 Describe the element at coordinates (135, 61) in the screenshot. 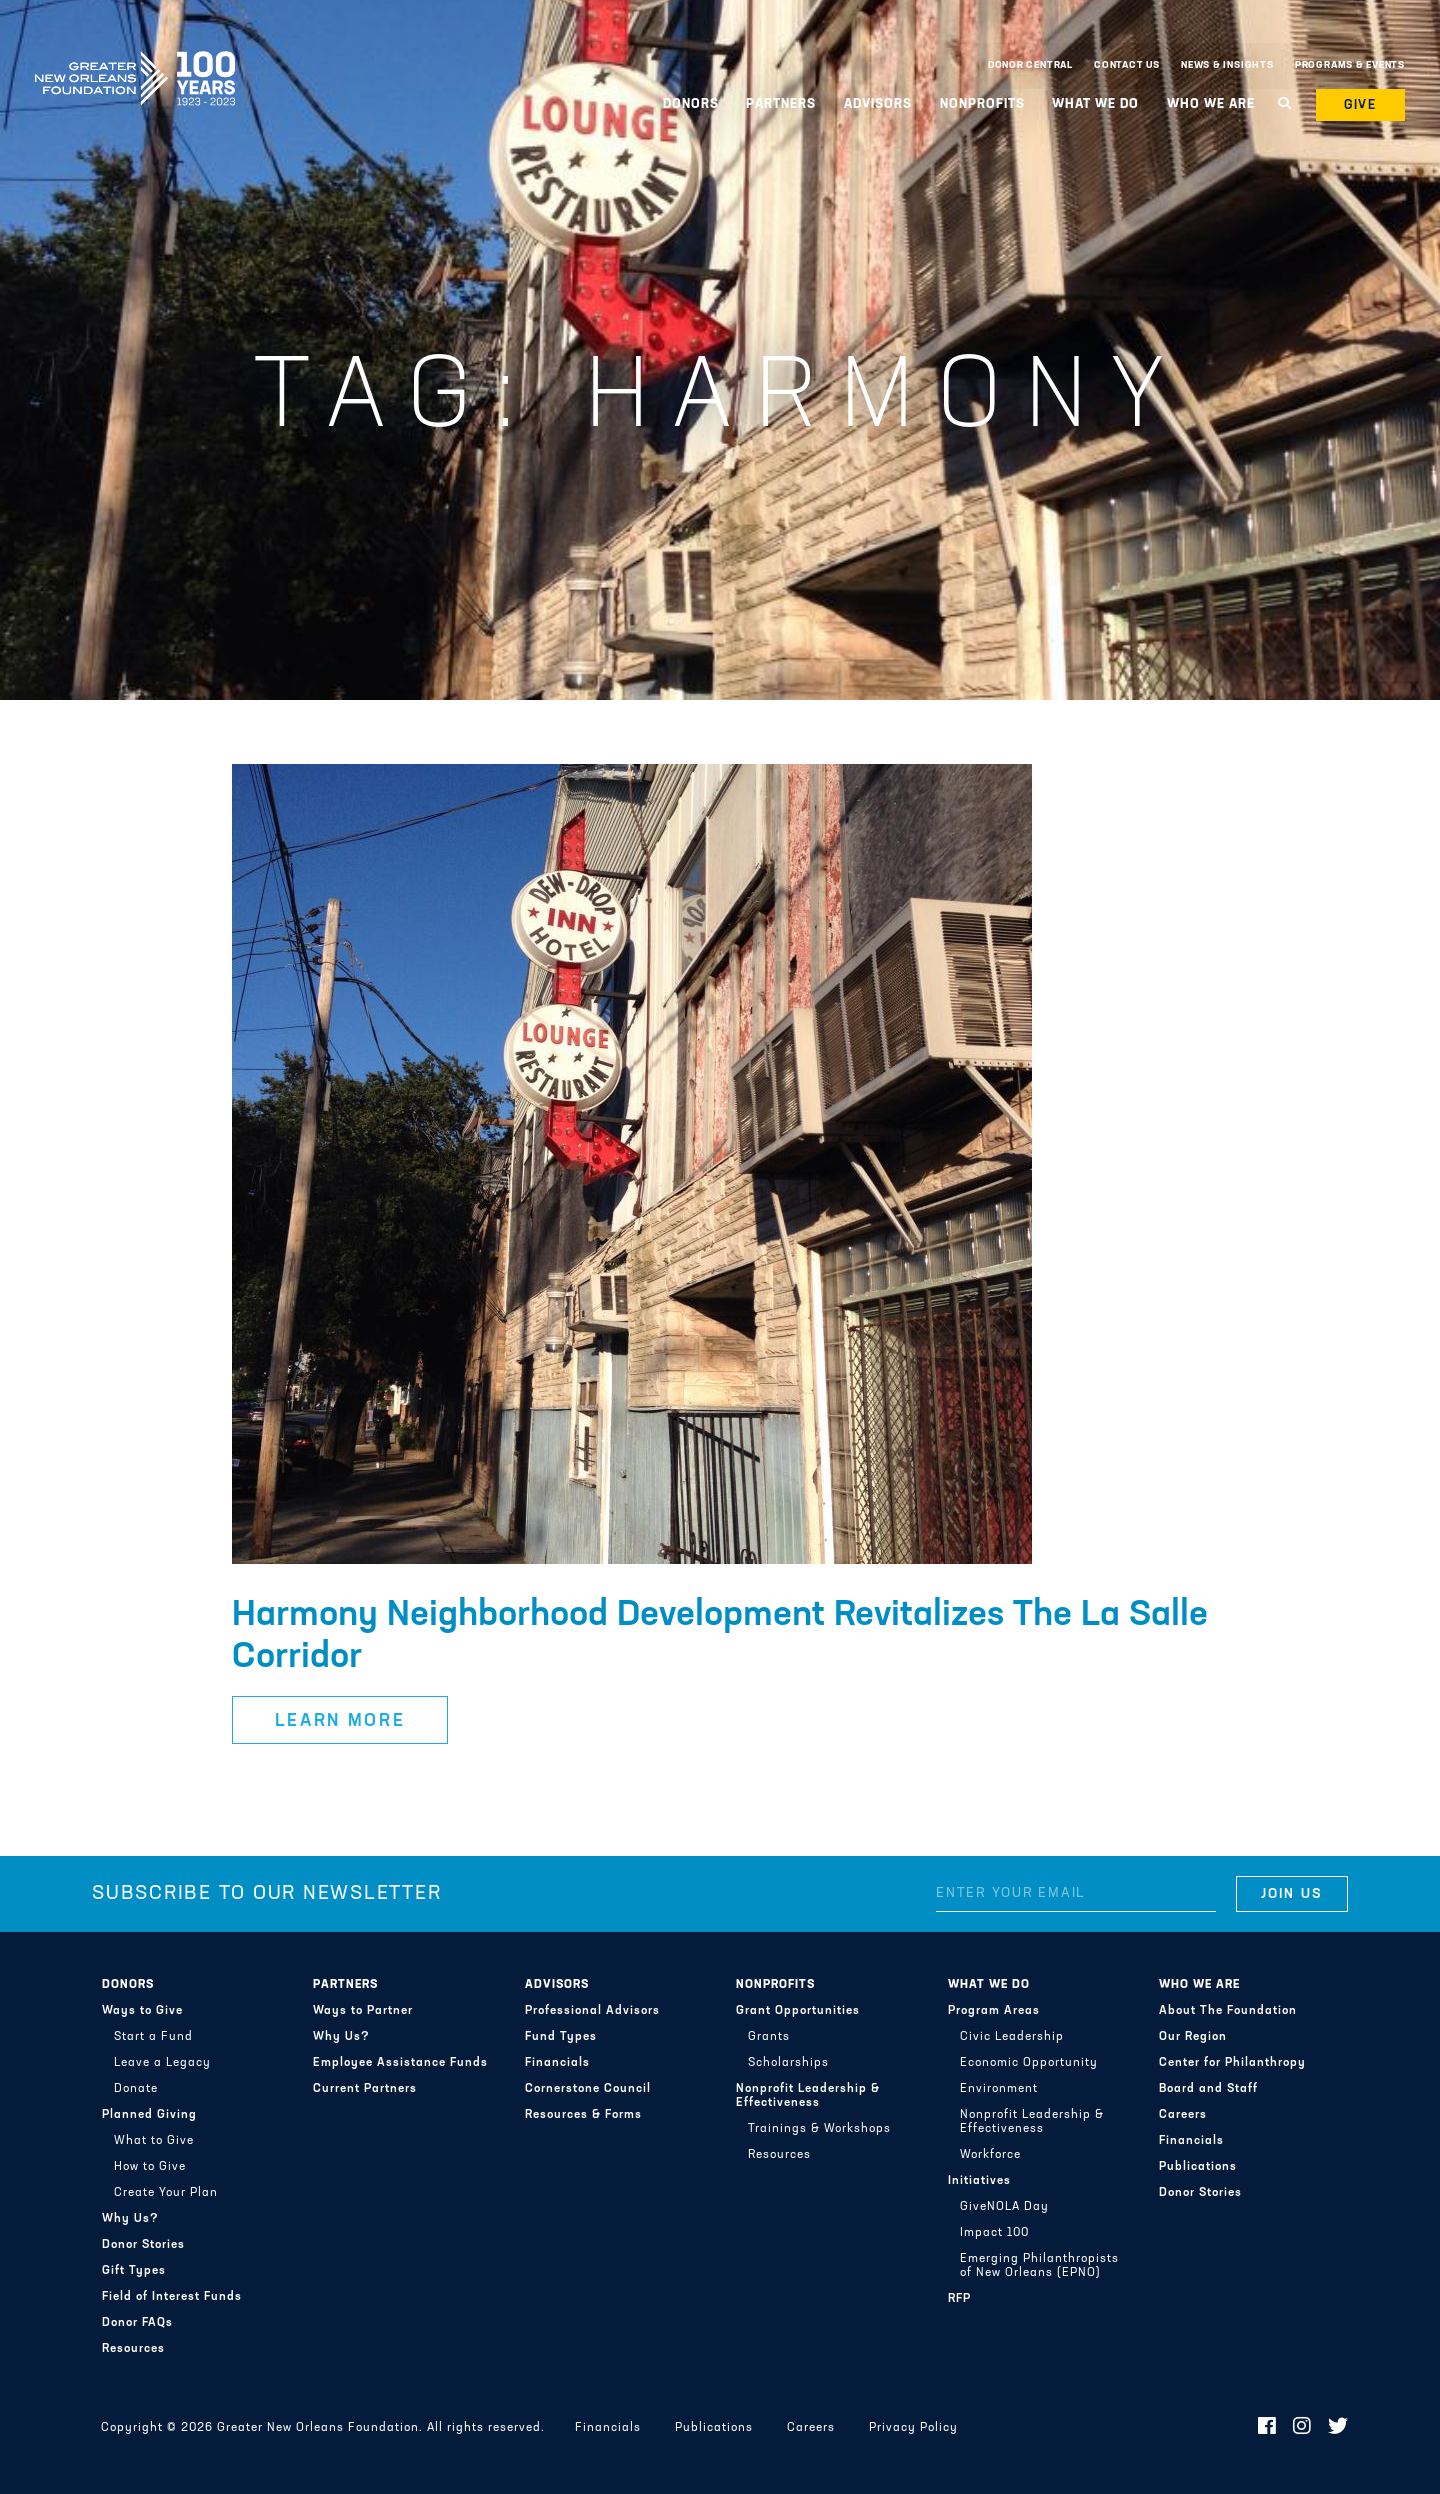

I see `Greater New Orleans Foundation` at that location.